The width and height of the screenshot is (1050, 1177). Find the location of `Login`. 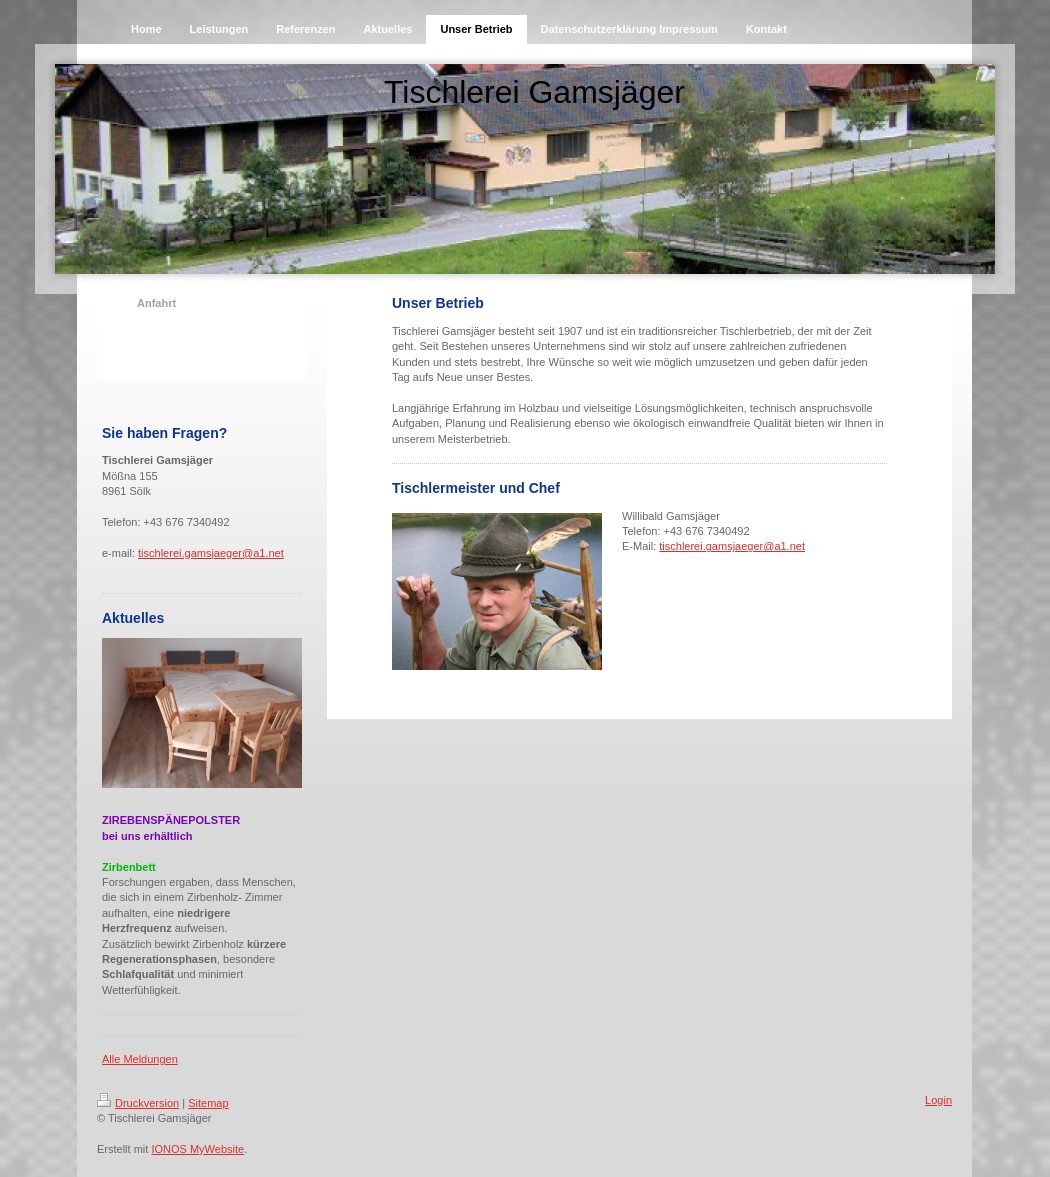

Login is located at coordinates (938, 1100).